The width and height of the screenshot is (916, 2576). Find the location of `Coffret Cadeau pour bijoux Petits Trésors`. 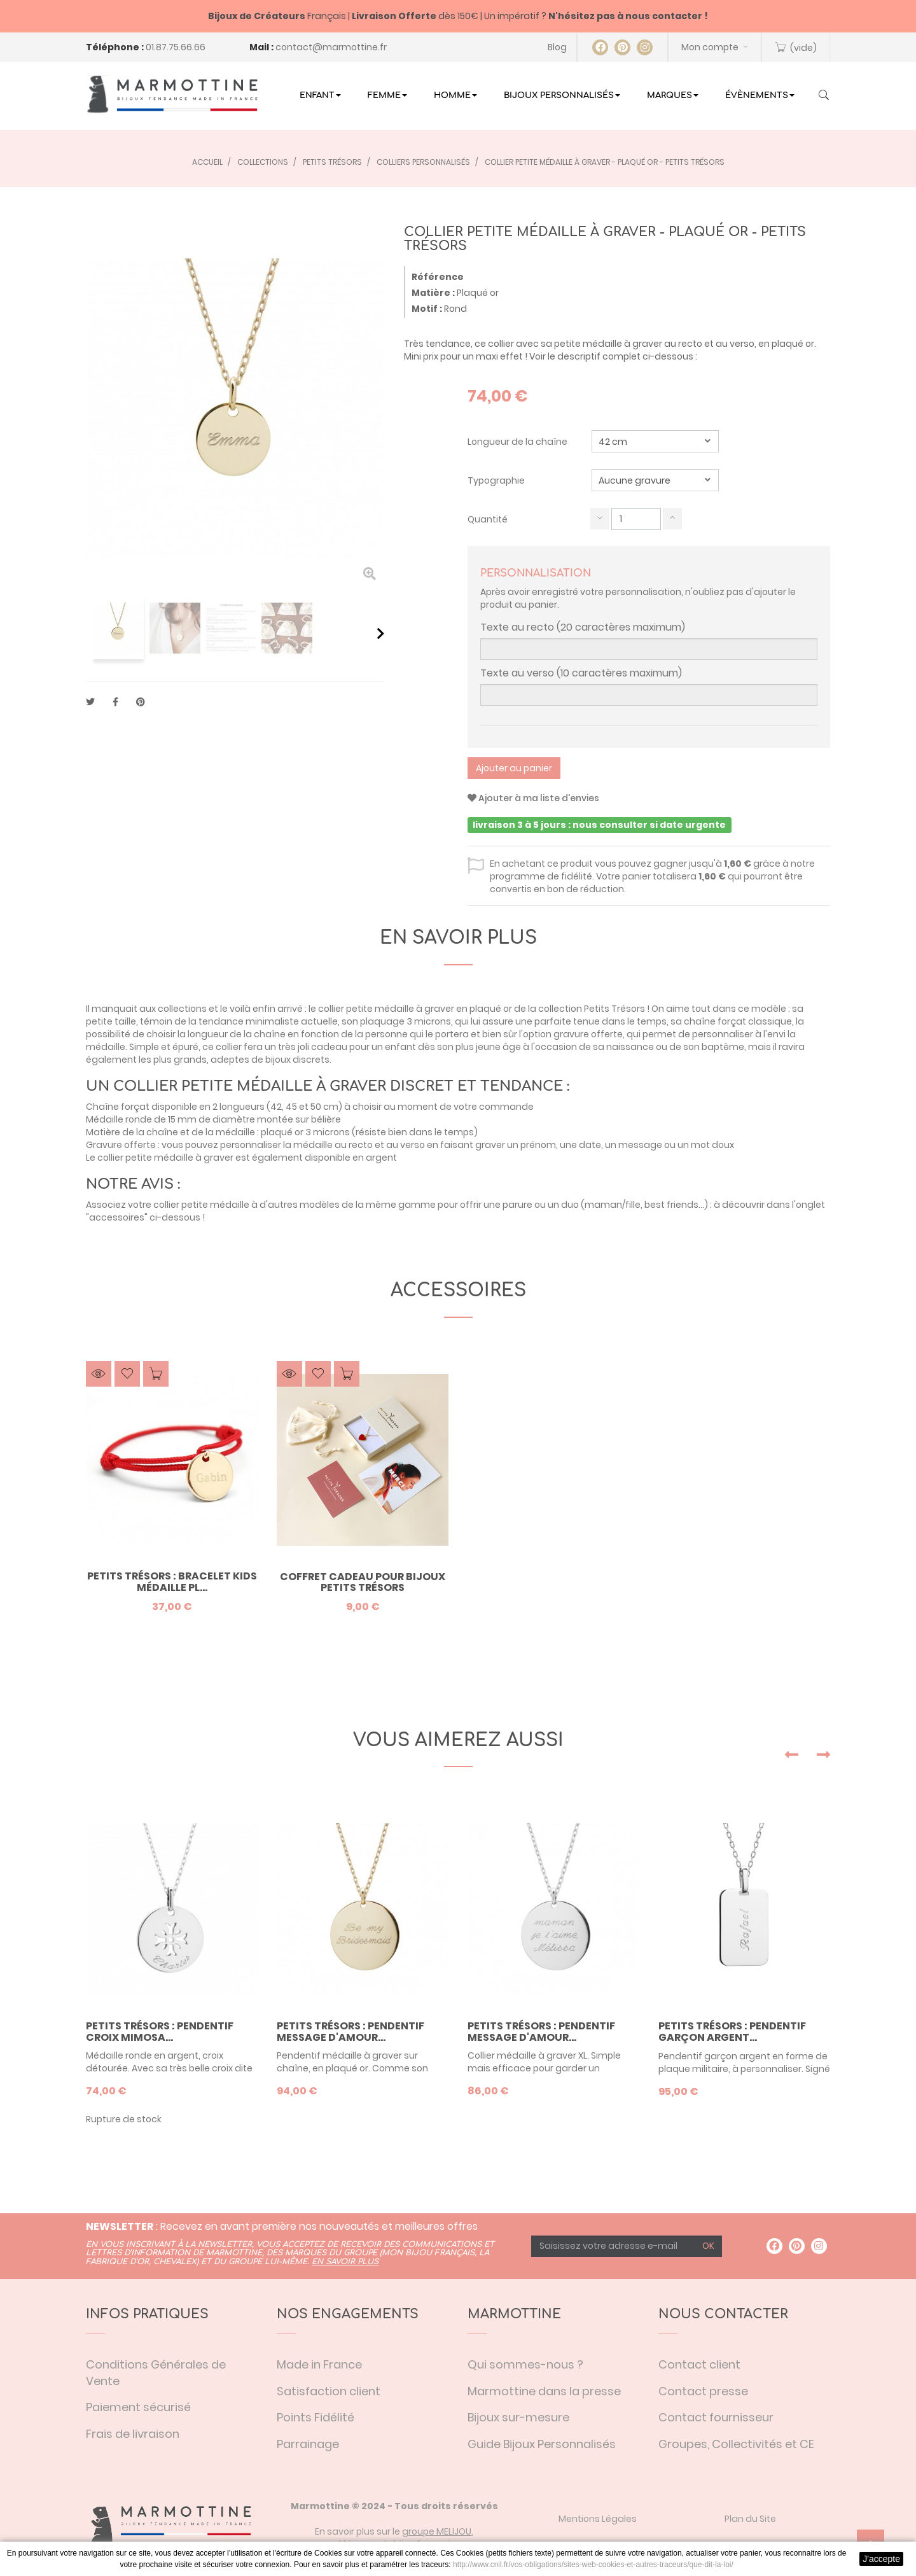

Coffret Cadeau pour bijoux Petits Trésors is located at coordinates (362, 1582).